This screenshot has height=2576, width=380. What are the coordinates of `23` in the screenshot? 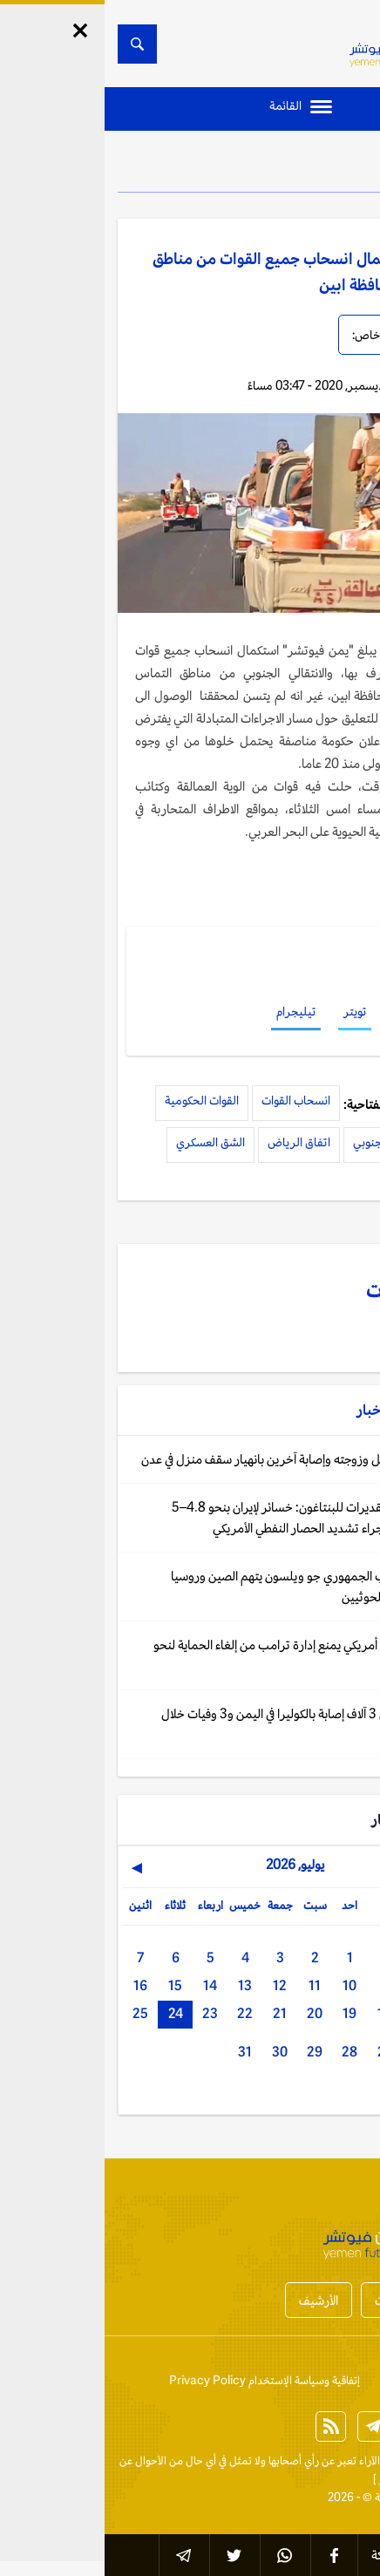 It's located at (105, 2013).